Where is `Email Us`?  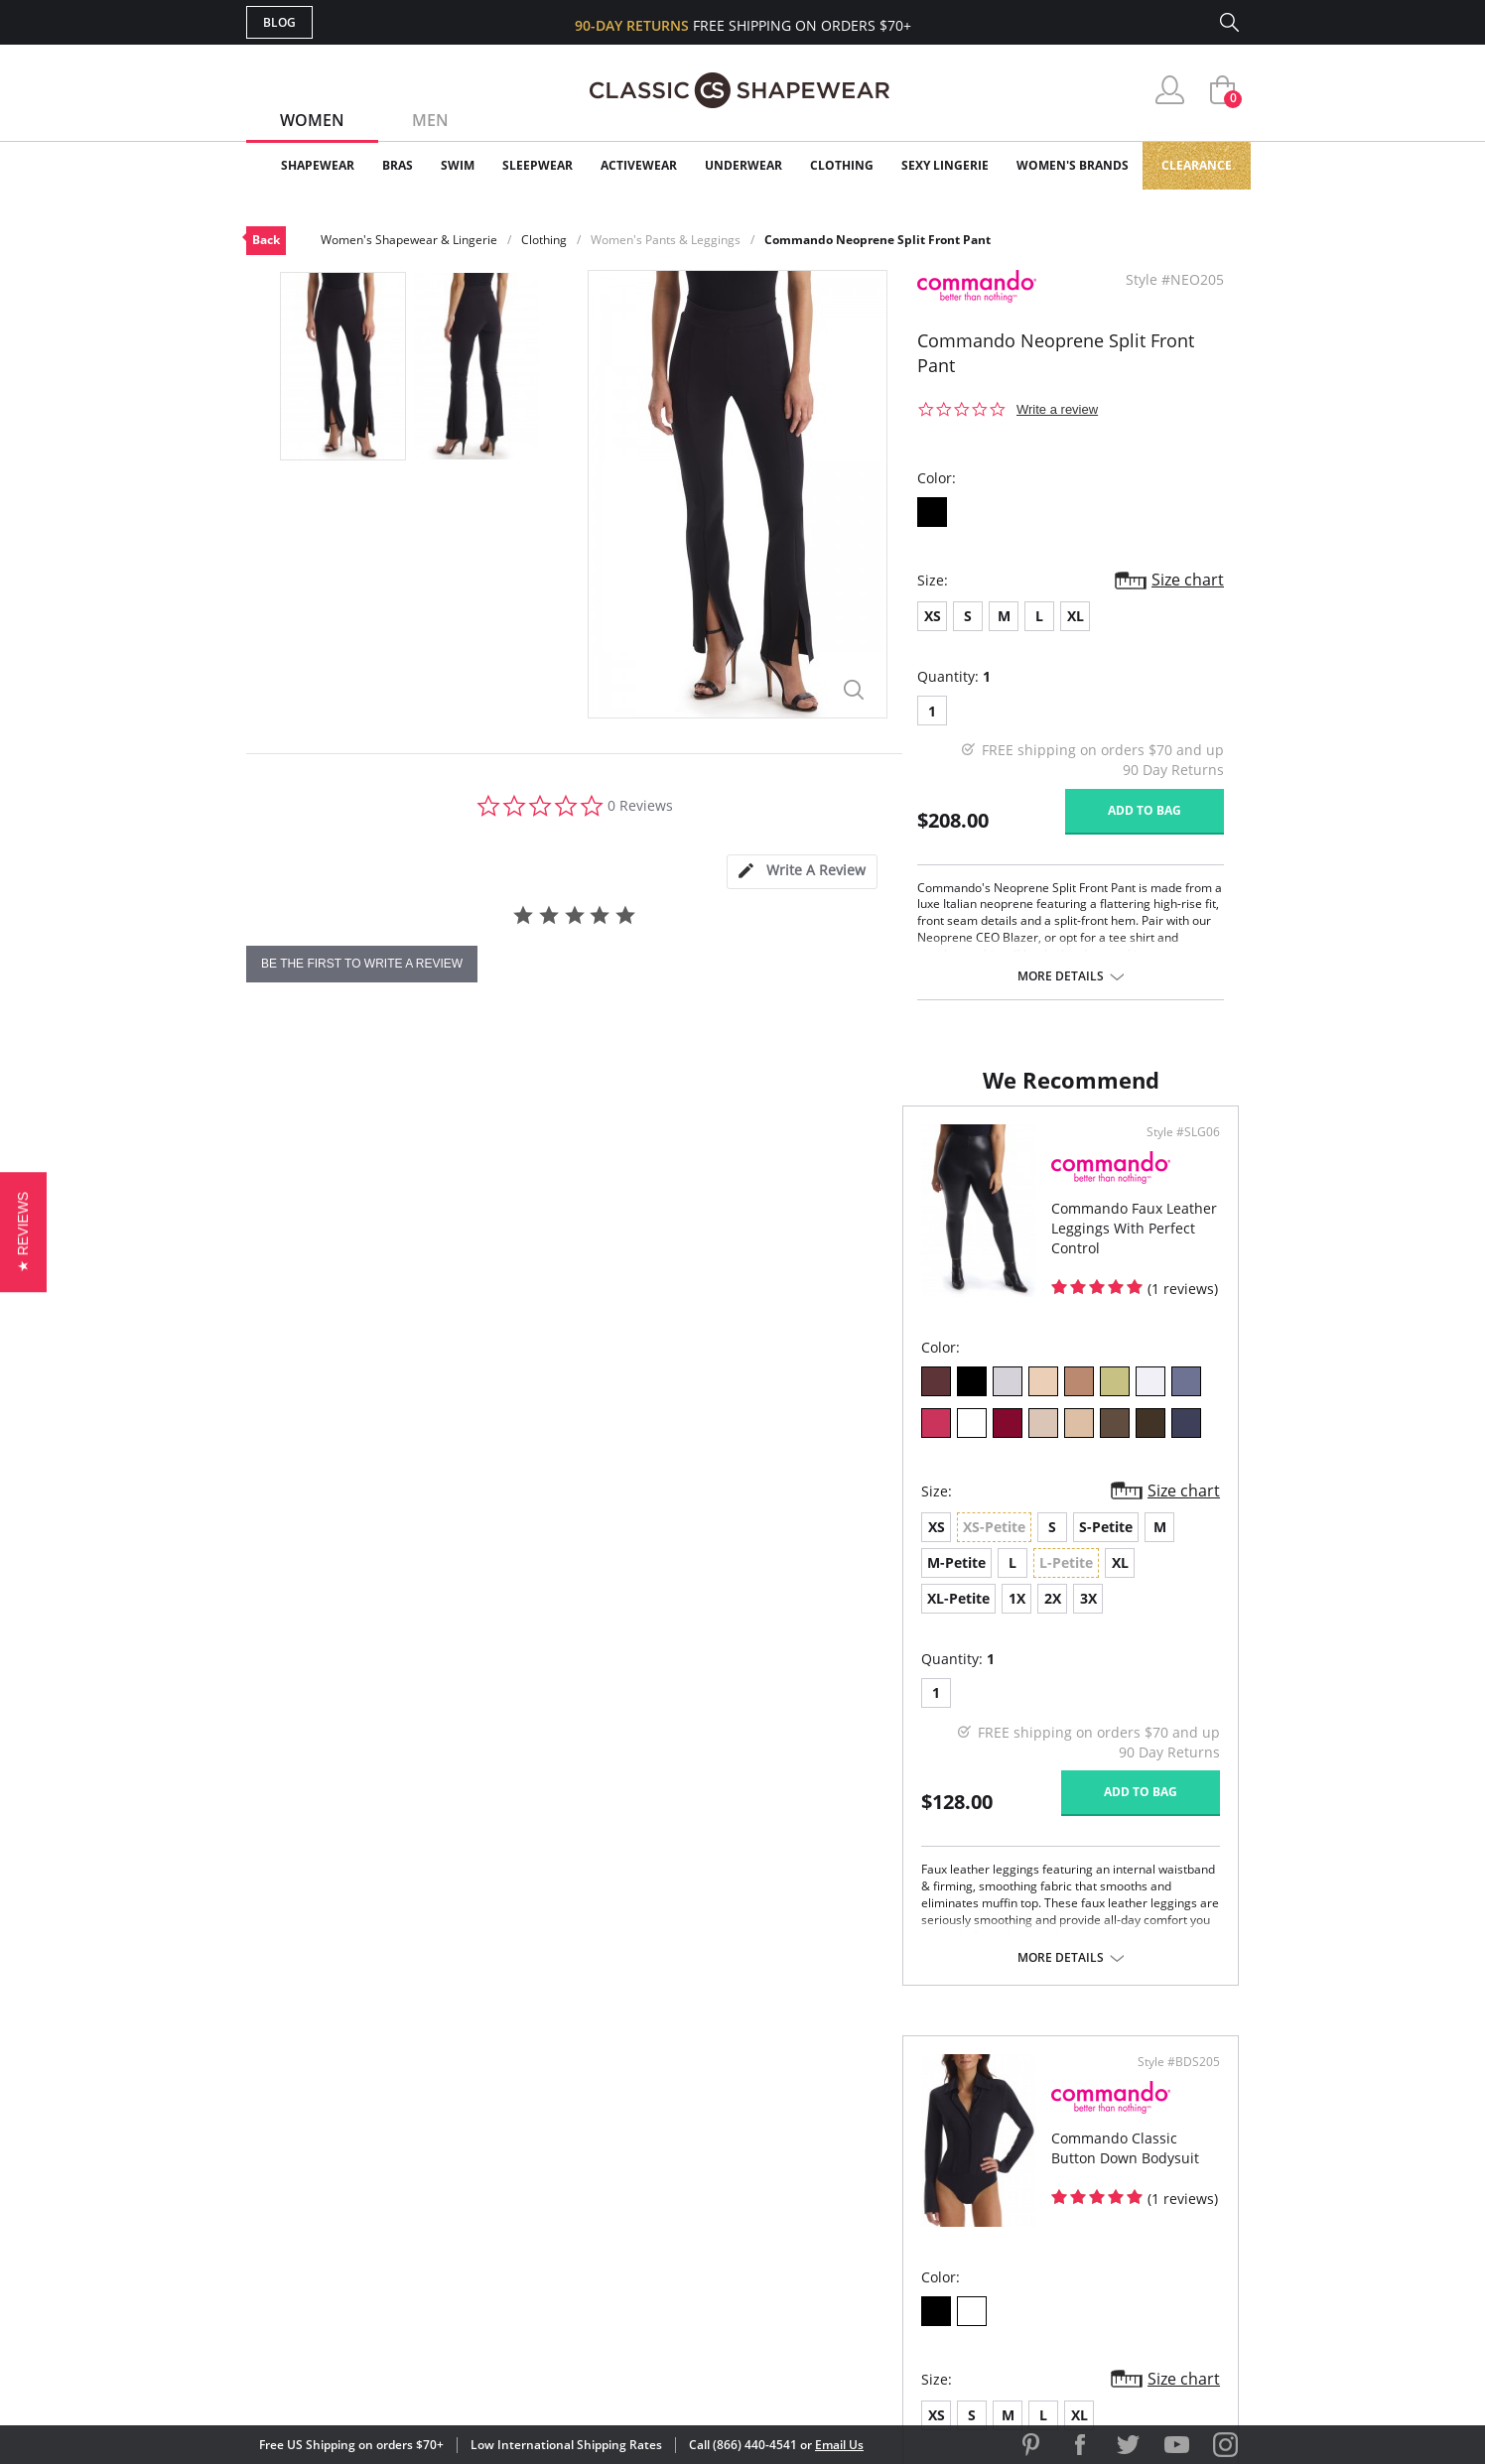
Email Us is located at coordinates (839, 2444).